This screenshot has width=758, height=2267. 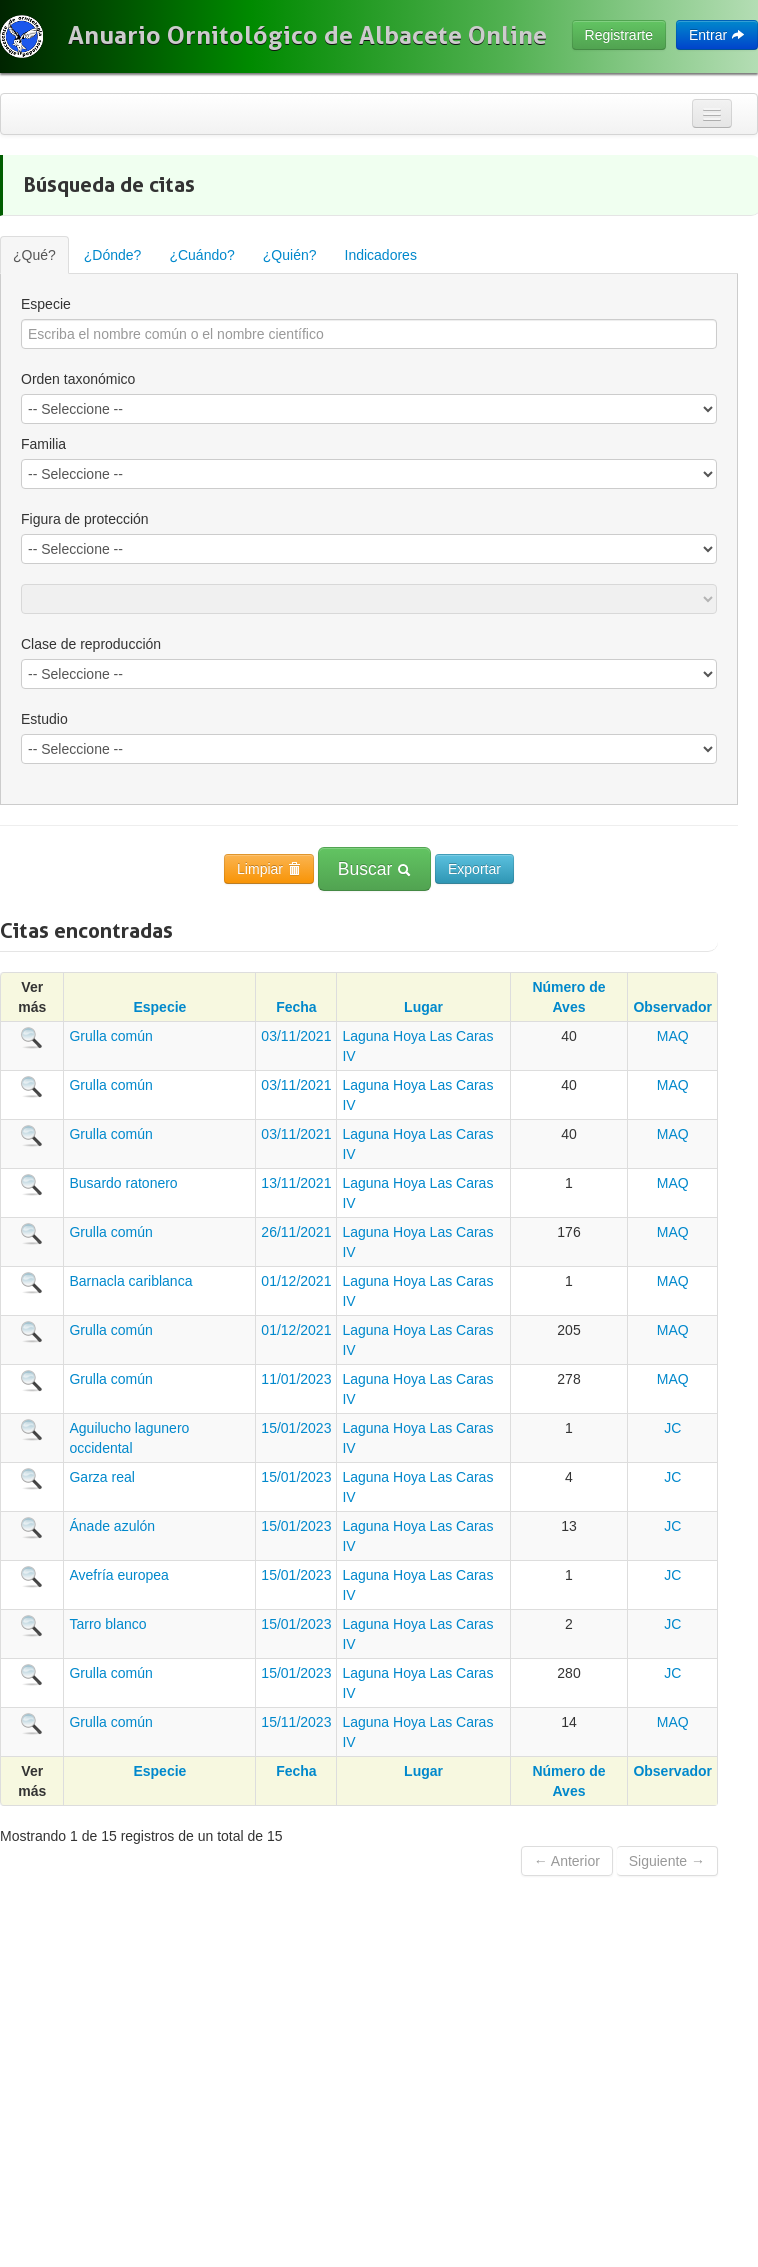 What do you see at coordinates (91, 644) in the screenshot?
I see `Clase de reproducción` at bounding box center [91, 644].